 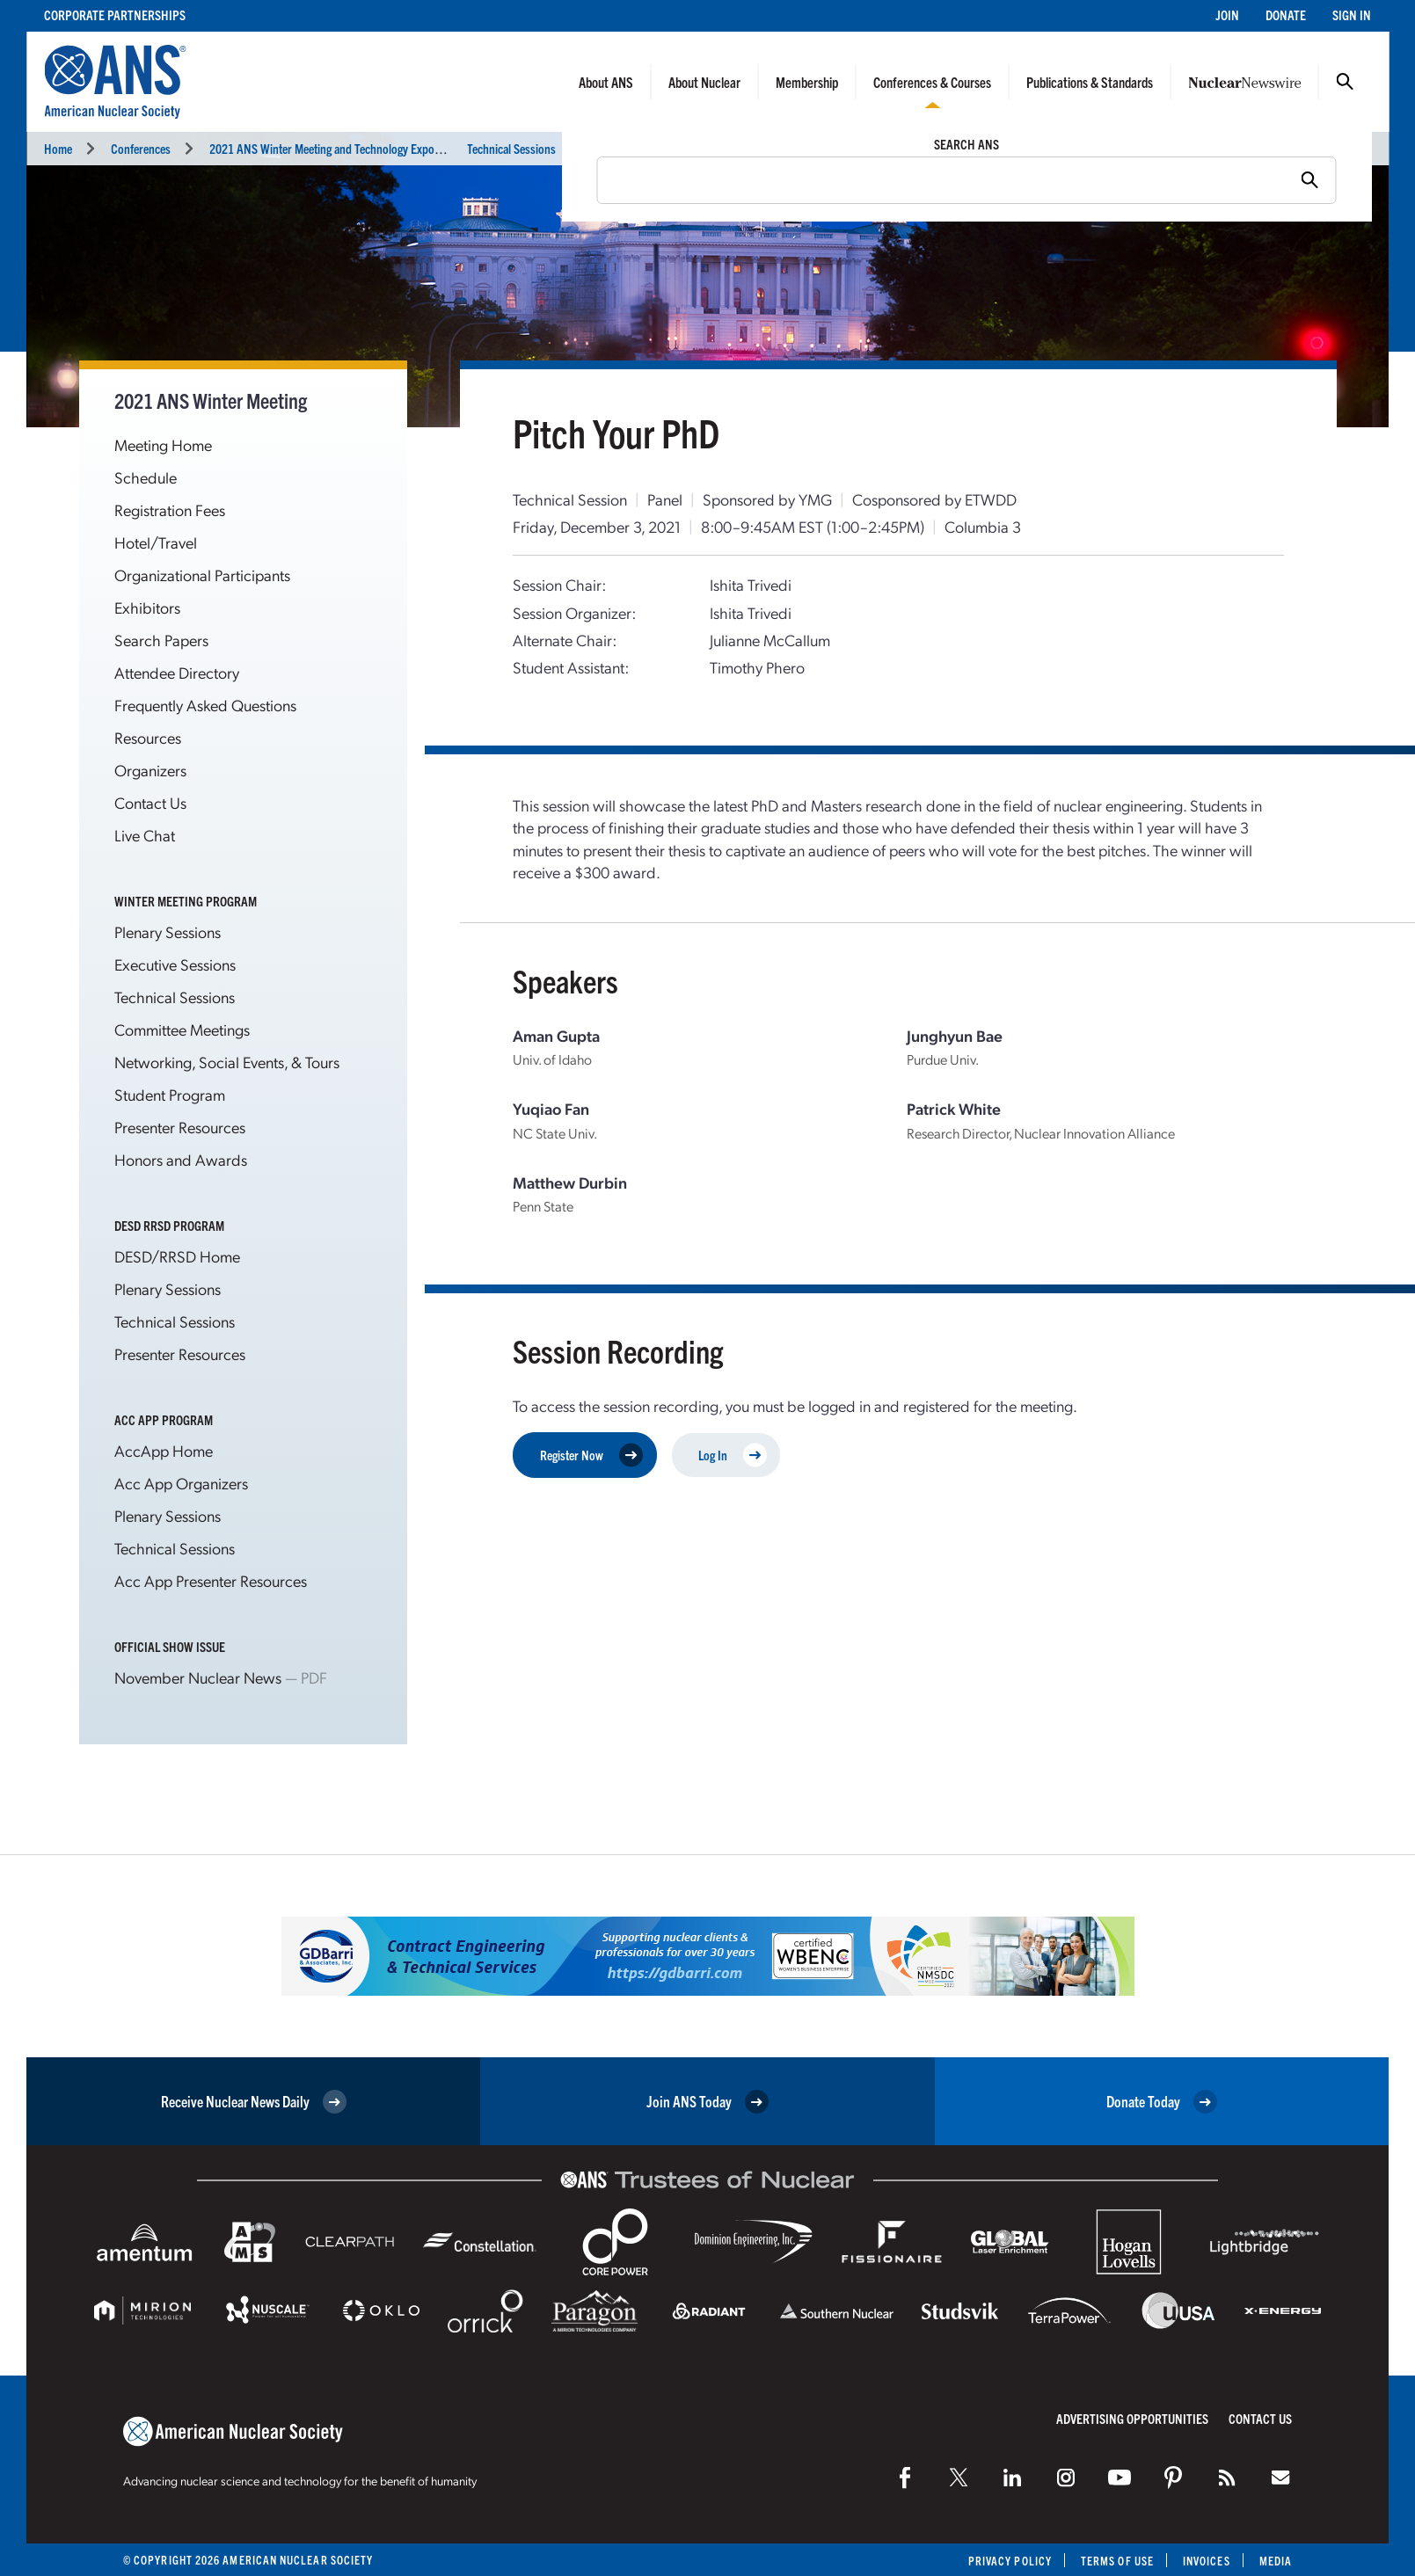 What do you see at coordinates (1227, 14) in the screenshot?
I see `Join` at bounding box center [1227, 14].